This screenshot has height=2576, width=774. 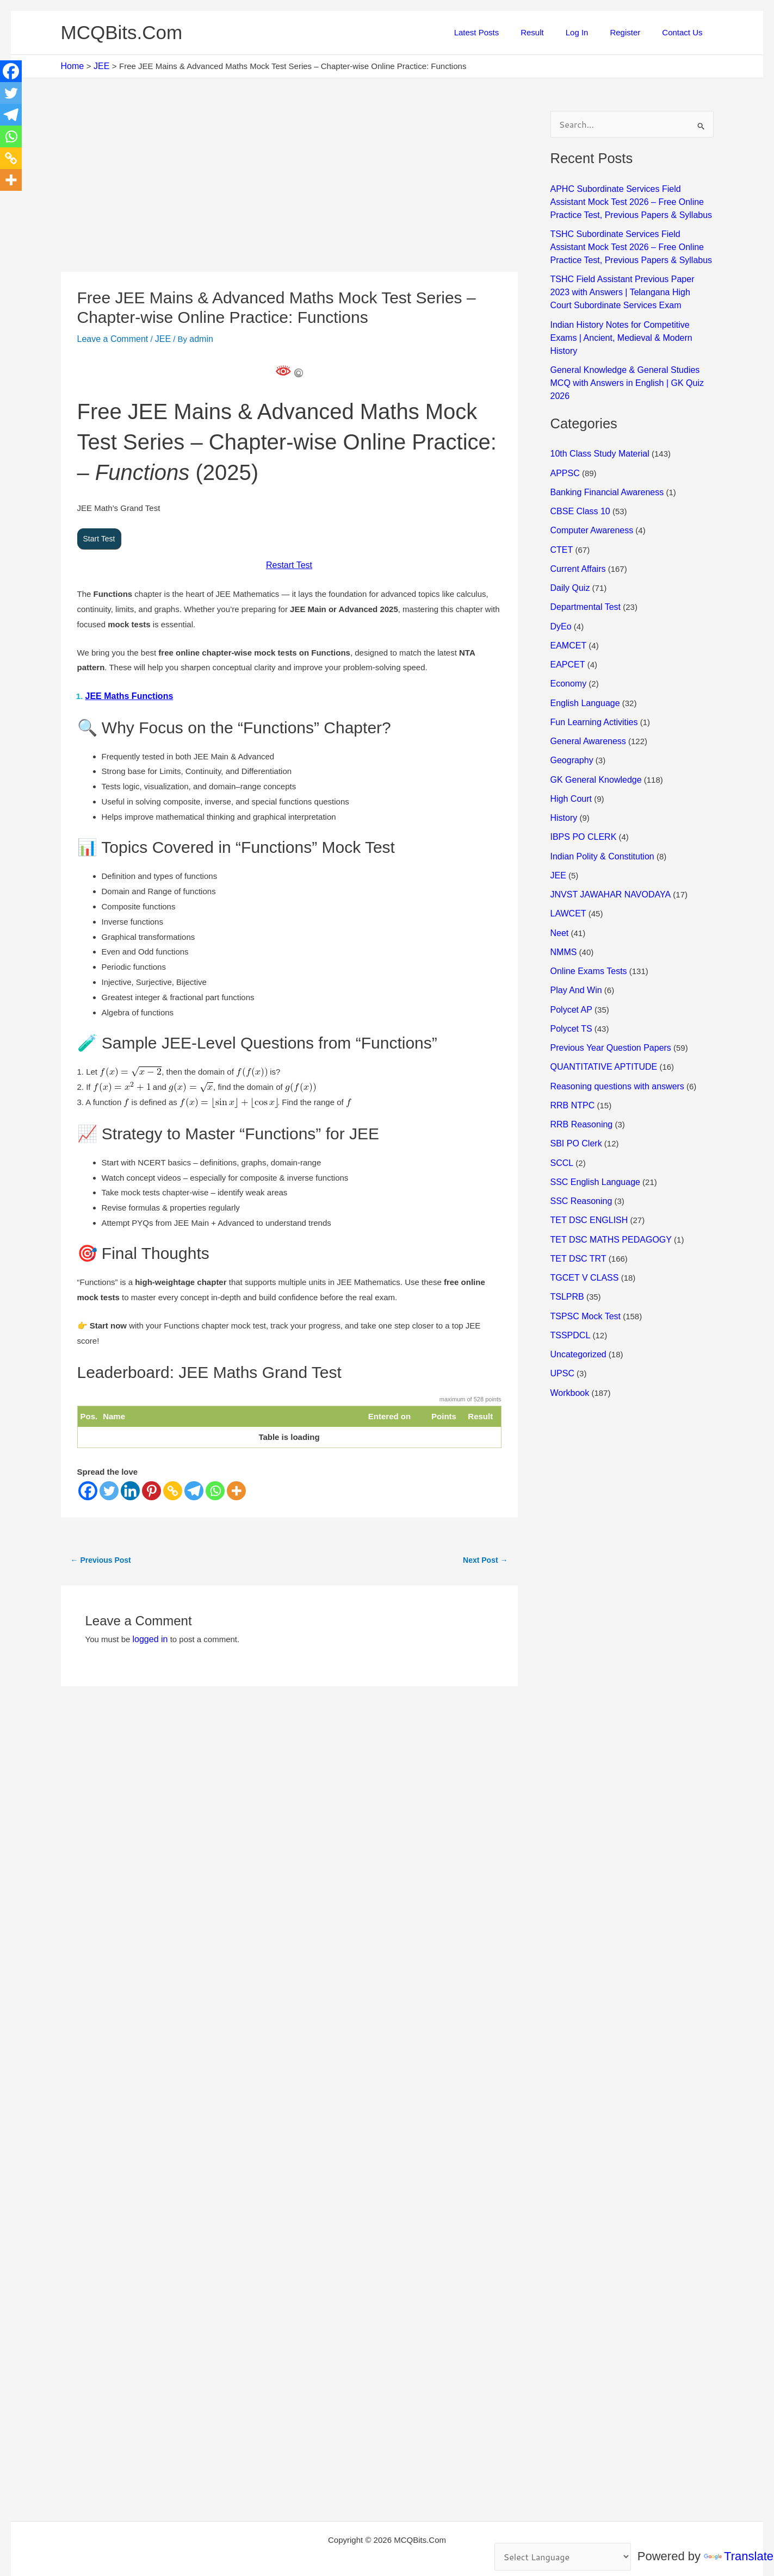 What do you see at coordinates (570, 708) in the screenshot?
I see `Geography` at bounding box center [570, 708].